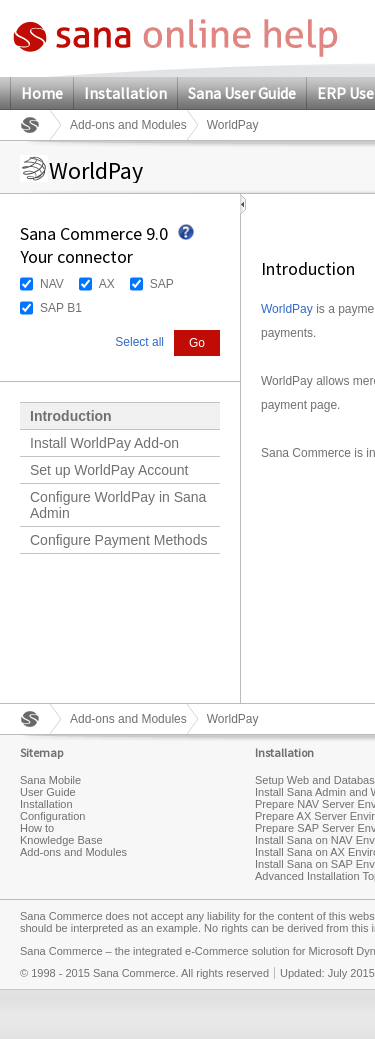 The image size is (375, 1039). Describe the element at coordinates (61, 308) in the screenshot. I see `SAP B1` at that location.